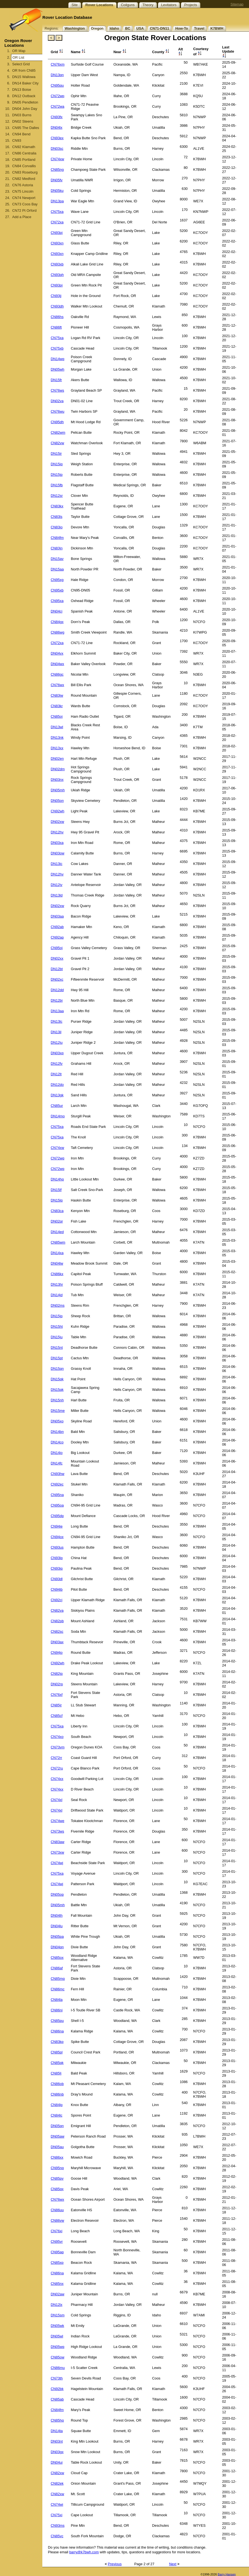 The width and height of the screenshot is (249, 2576). What do you see at coordinates (57, 1368) in the screenshot?
I see `DN15qn` at bounding box center [57, 1368].